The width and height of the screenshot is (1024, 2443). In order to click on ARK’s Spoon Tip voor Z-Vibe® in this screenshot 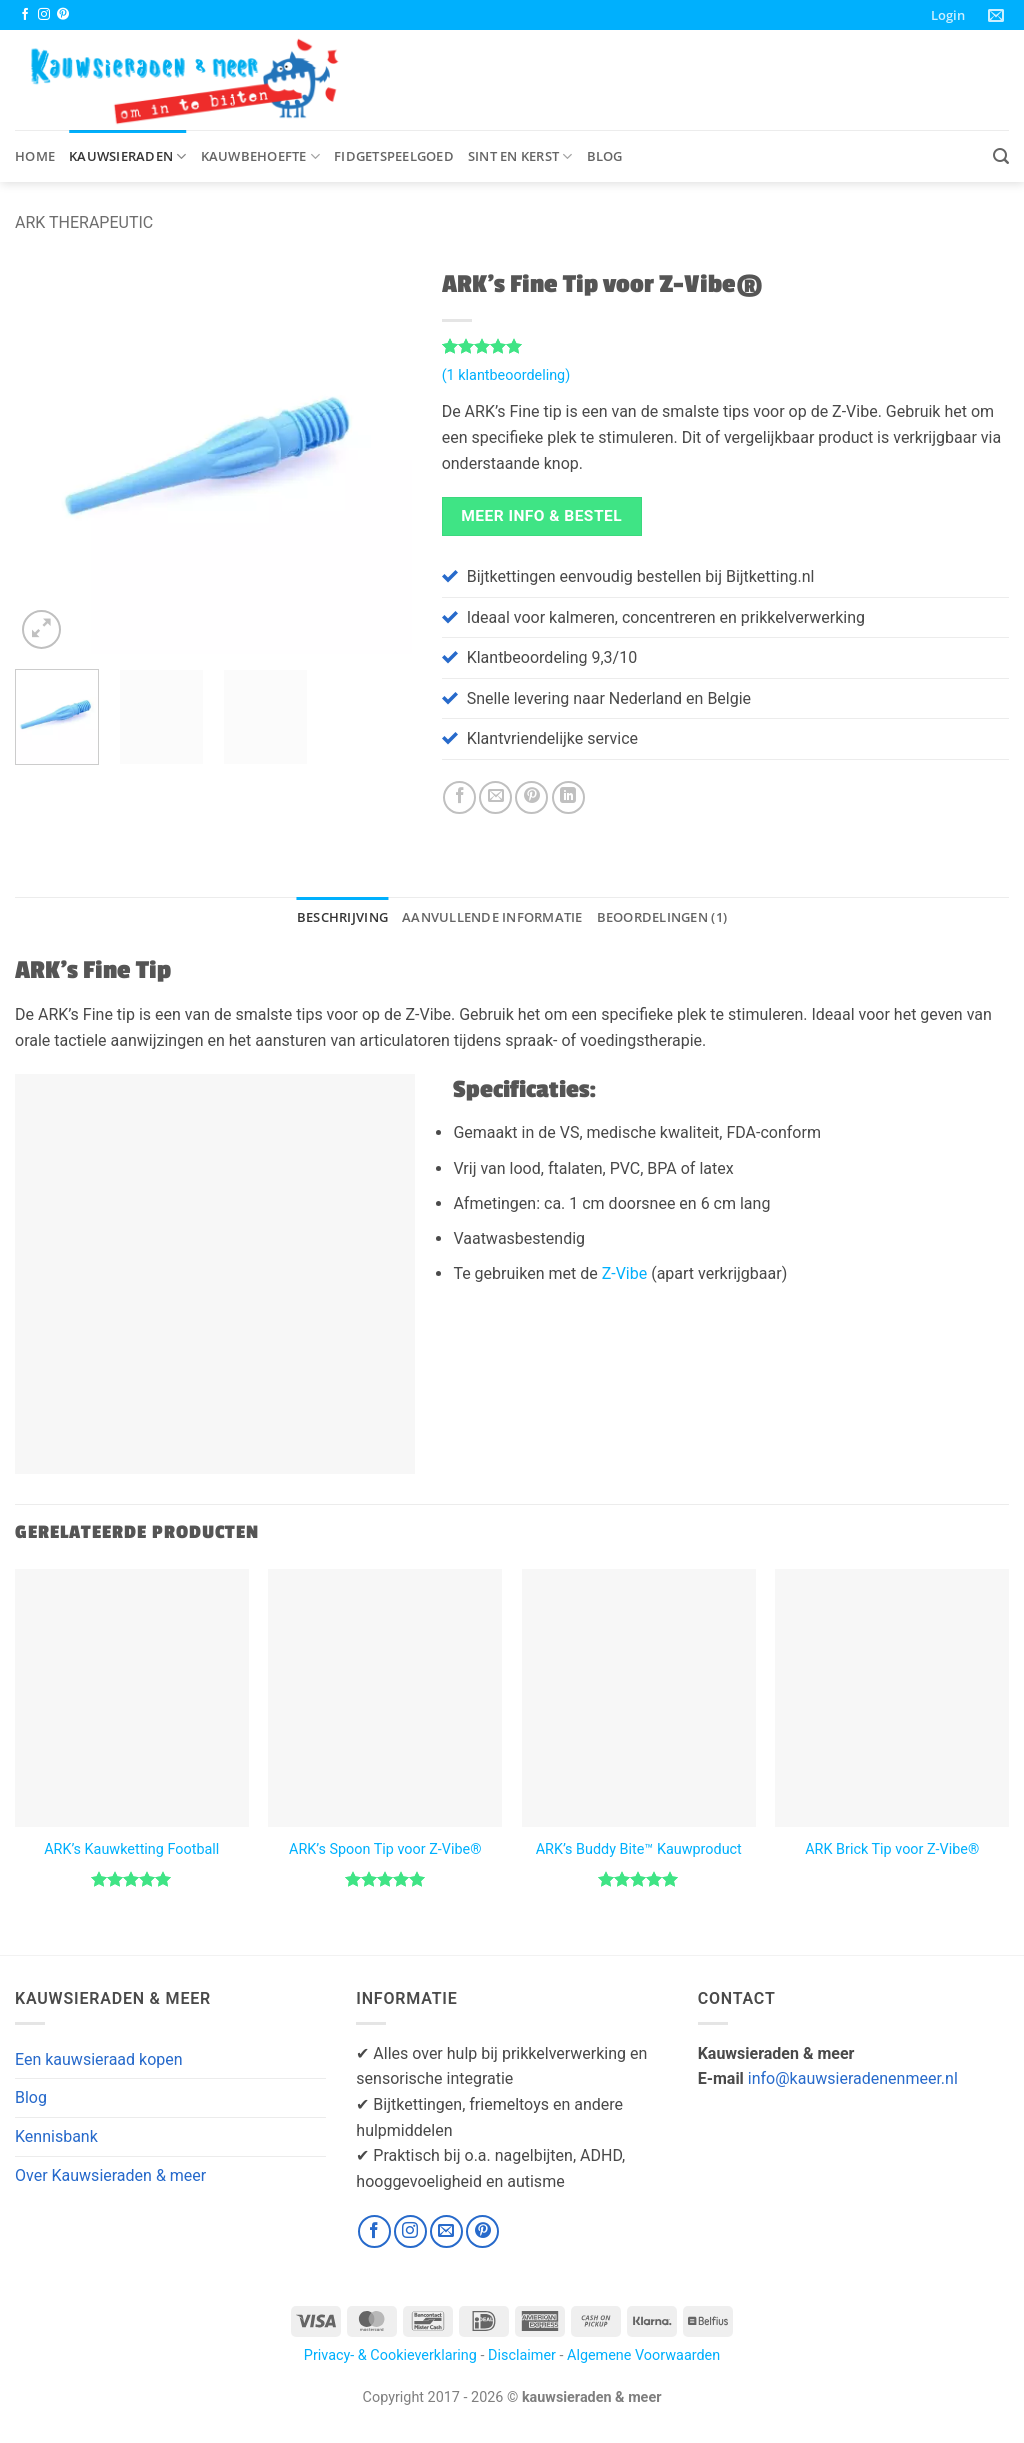, I will do `click(385, 1849)`.